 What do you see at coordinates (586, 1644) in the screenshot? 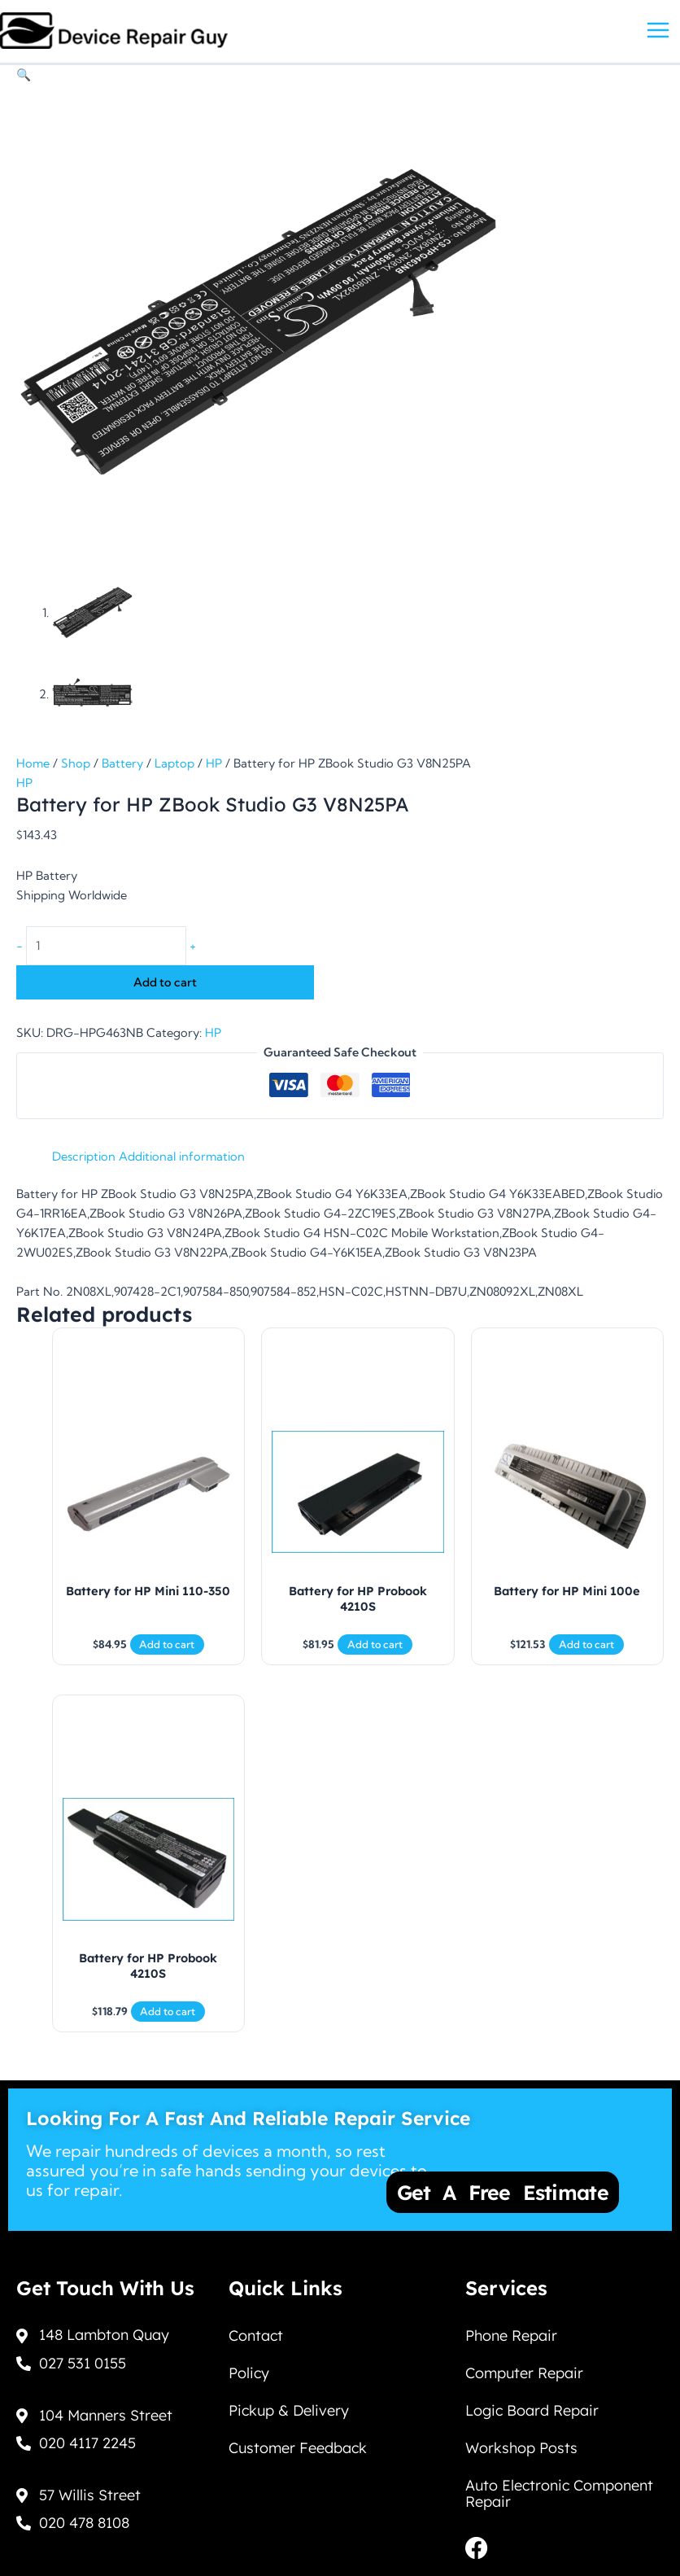
I see `Add to cart [Add to cart: “Battery for HP Mini 100e”]` at bounding box center [586, 1644].